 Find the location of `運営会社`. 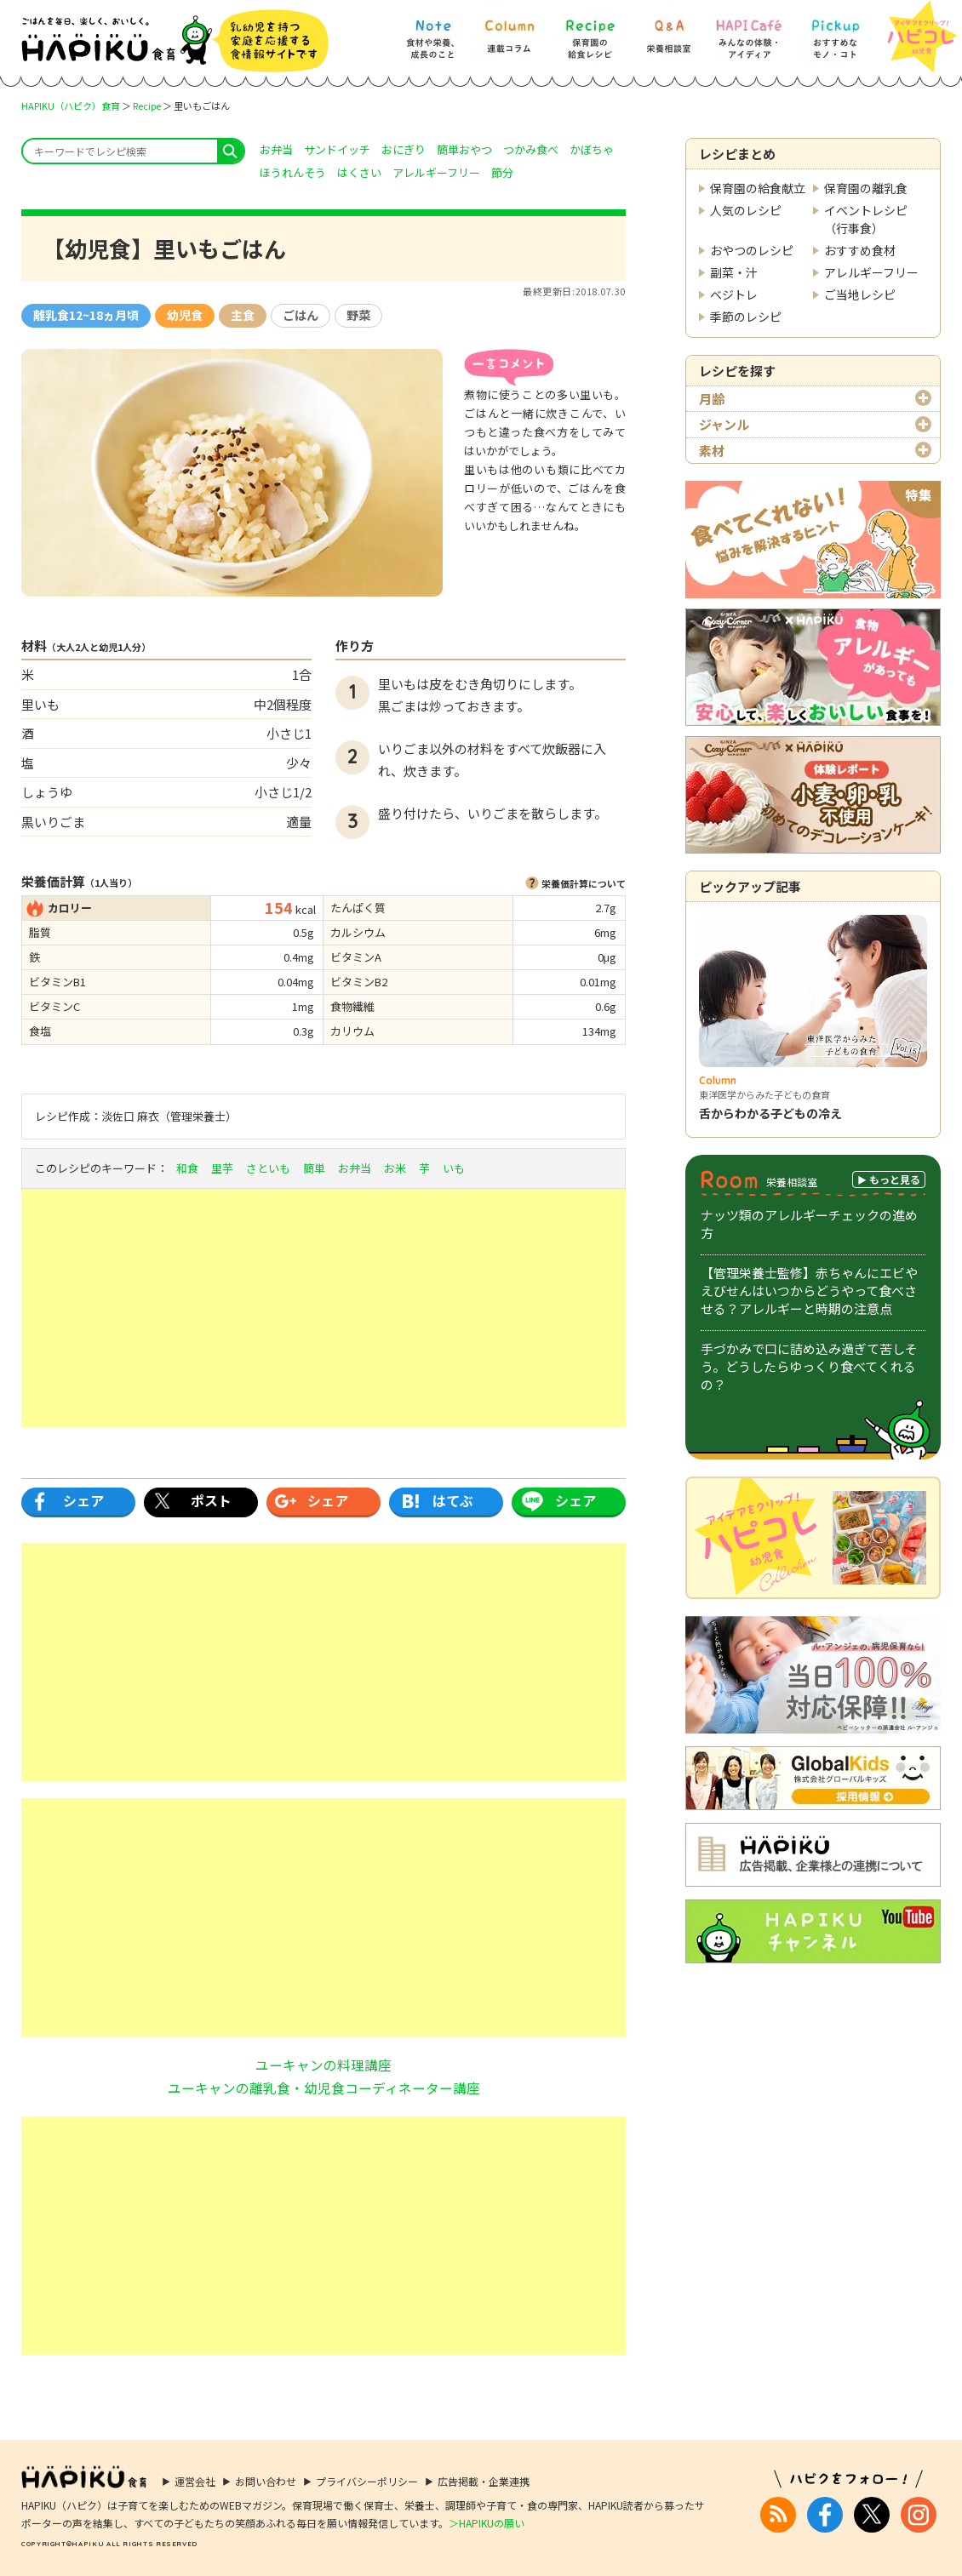

運営会社 is located at coordinates (195, 2481).